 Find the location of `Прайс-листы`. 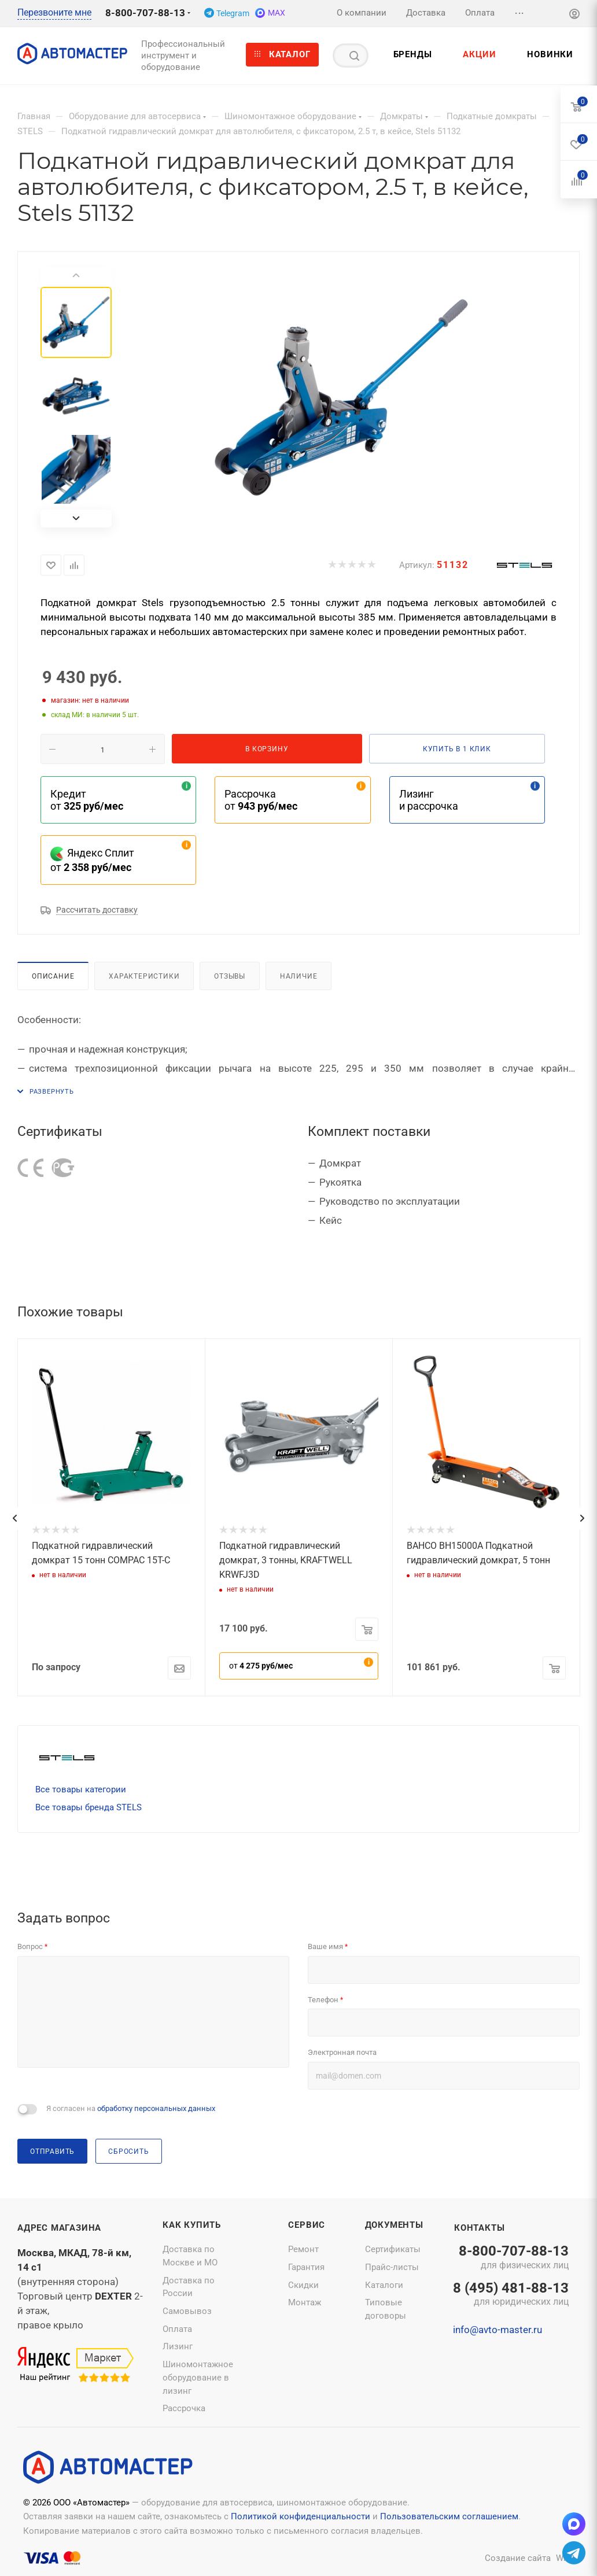

Прайс-листы is located at coordinates (392, 2267).